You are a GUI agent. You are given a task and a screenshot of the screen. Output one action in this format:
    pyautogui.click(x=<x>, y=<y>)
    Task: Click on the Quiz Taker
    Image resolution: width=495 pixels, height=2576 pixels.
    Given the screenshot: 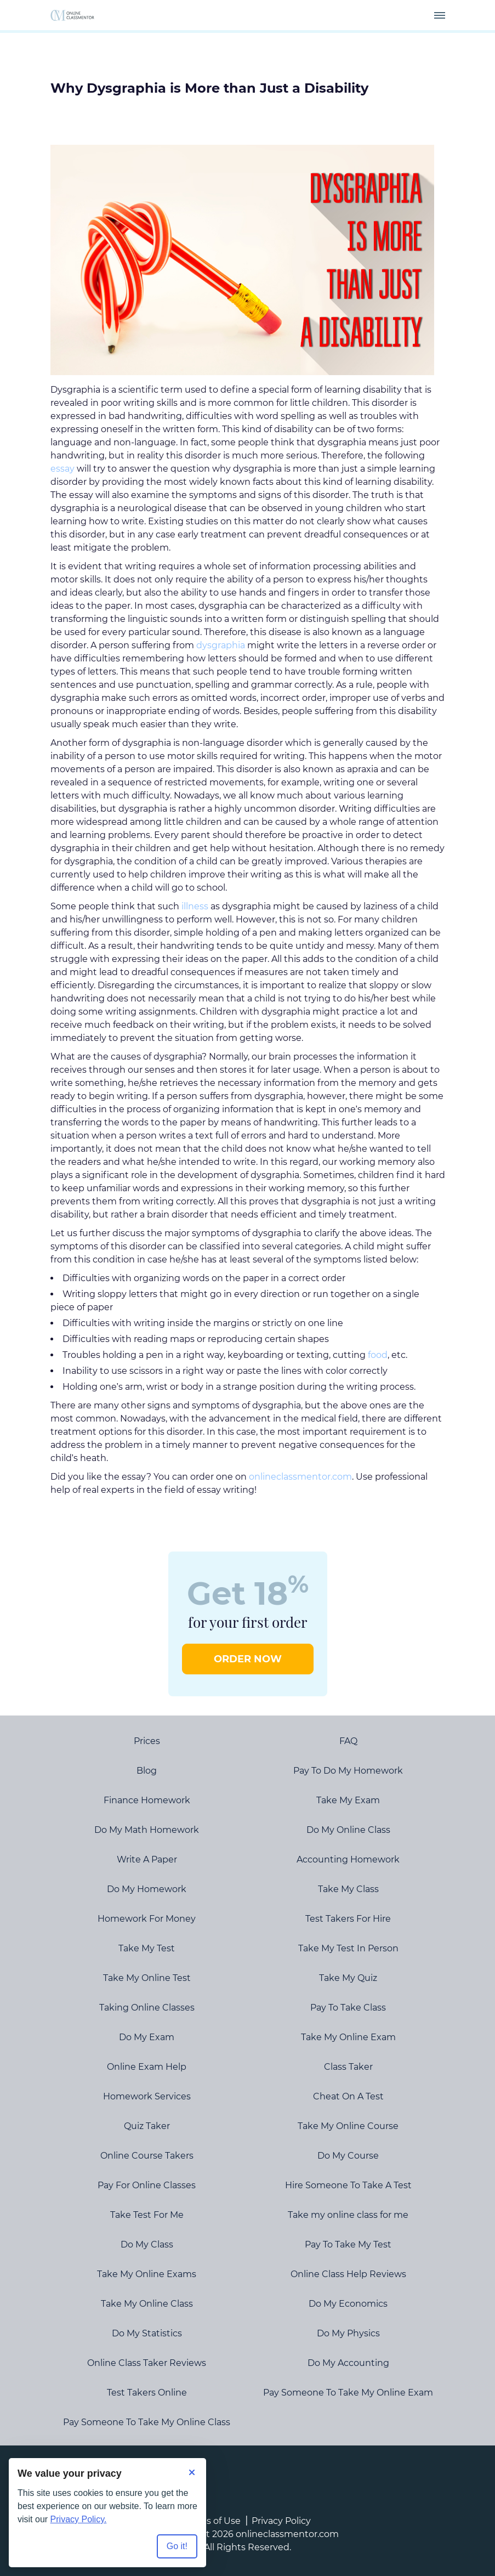 What is the action you would take?
    pyautogui.click(x=147, y=2126)
    